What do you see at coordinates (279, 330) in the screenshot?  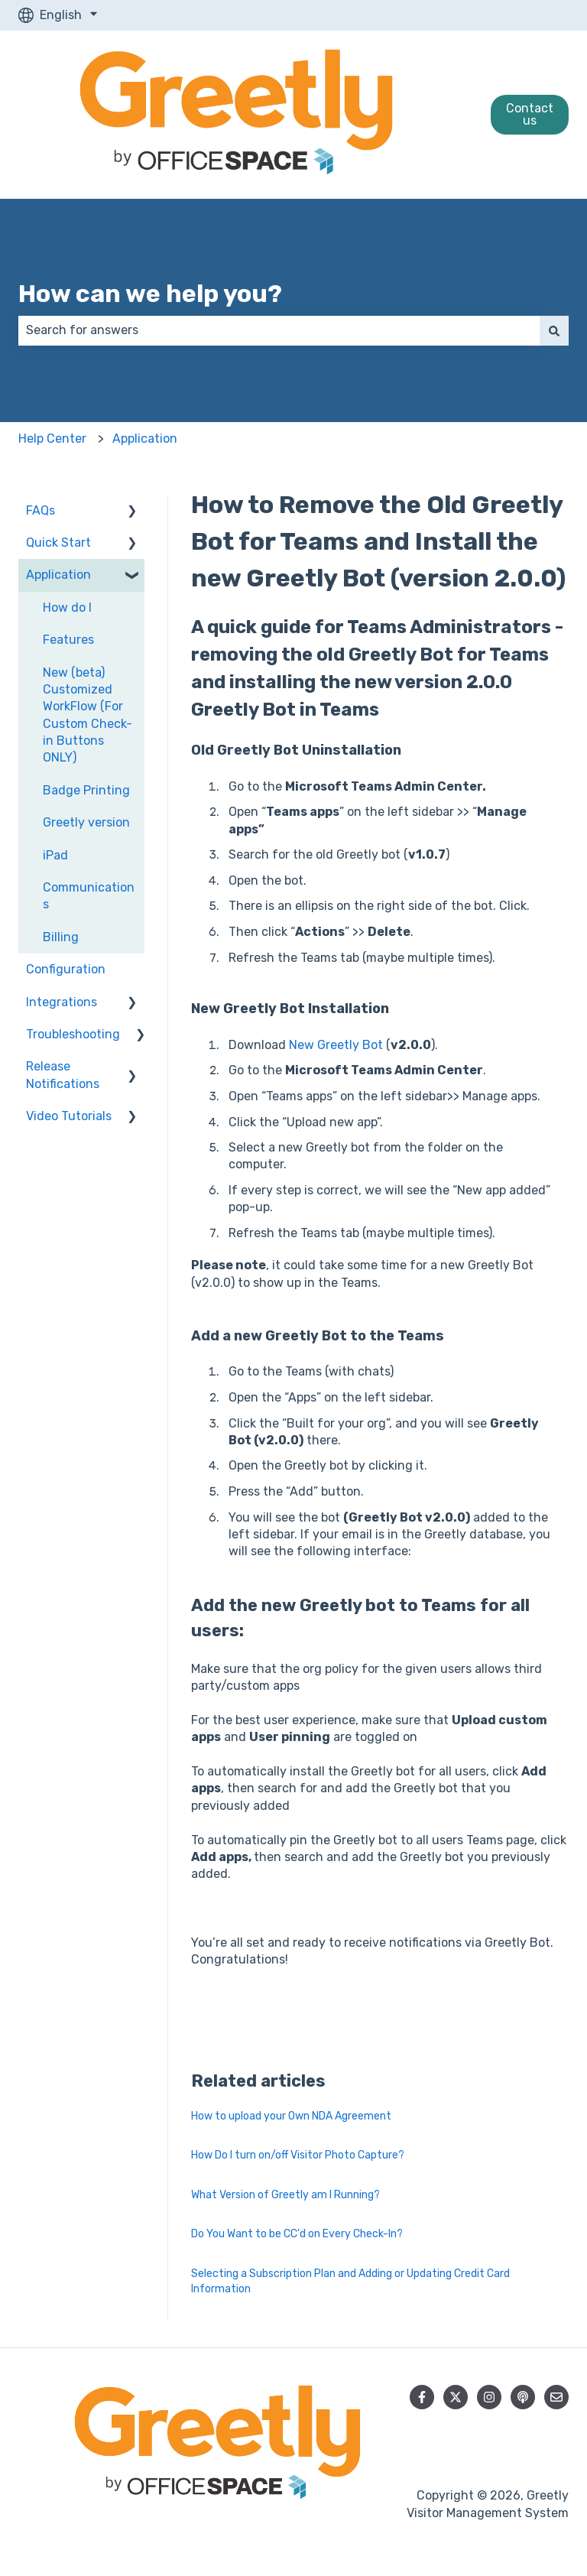 I see `[combobox]` at bounding box center [279, 330].